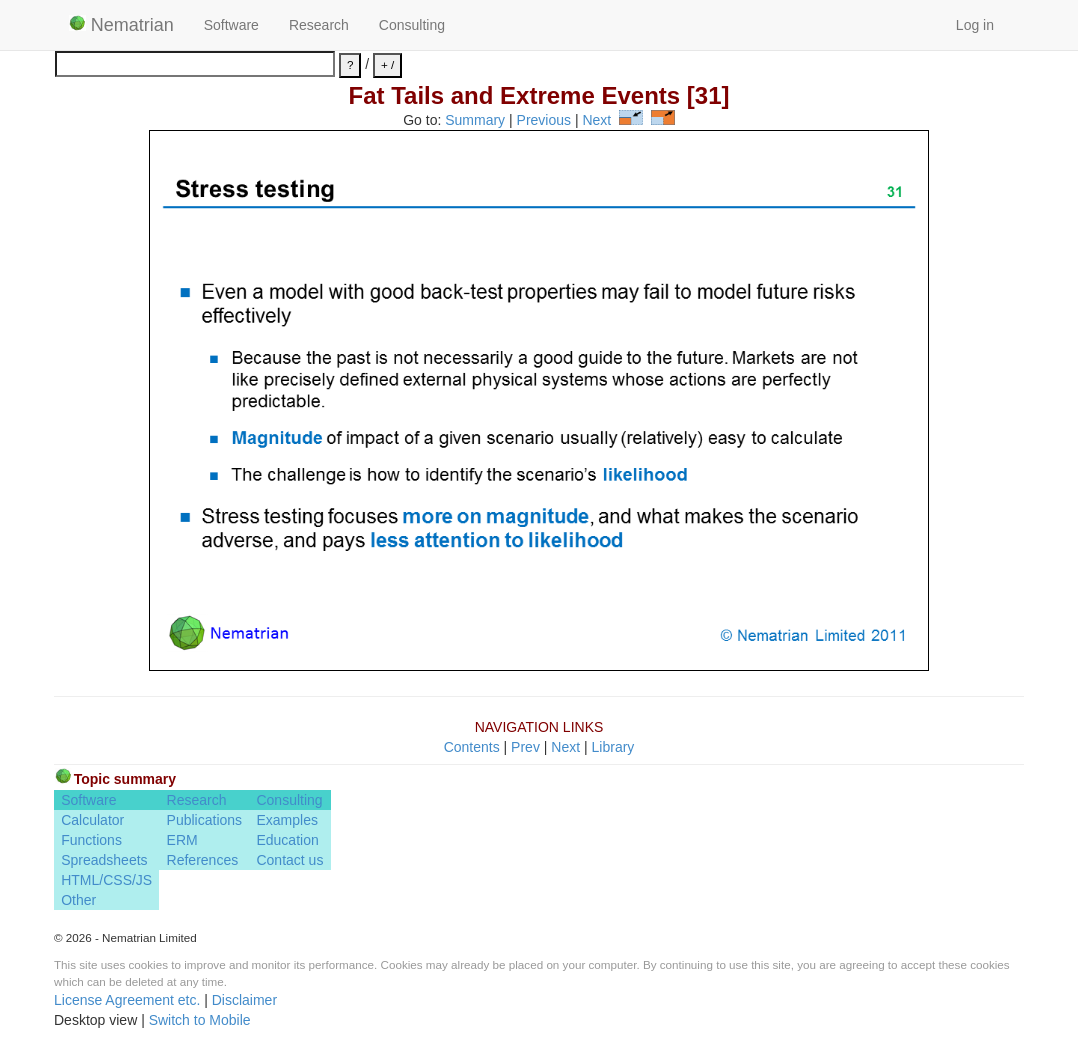  What do you see at coordinates (121, 25) in the screenshot?
I see `Nematrian` at bounding box center [121, 25].